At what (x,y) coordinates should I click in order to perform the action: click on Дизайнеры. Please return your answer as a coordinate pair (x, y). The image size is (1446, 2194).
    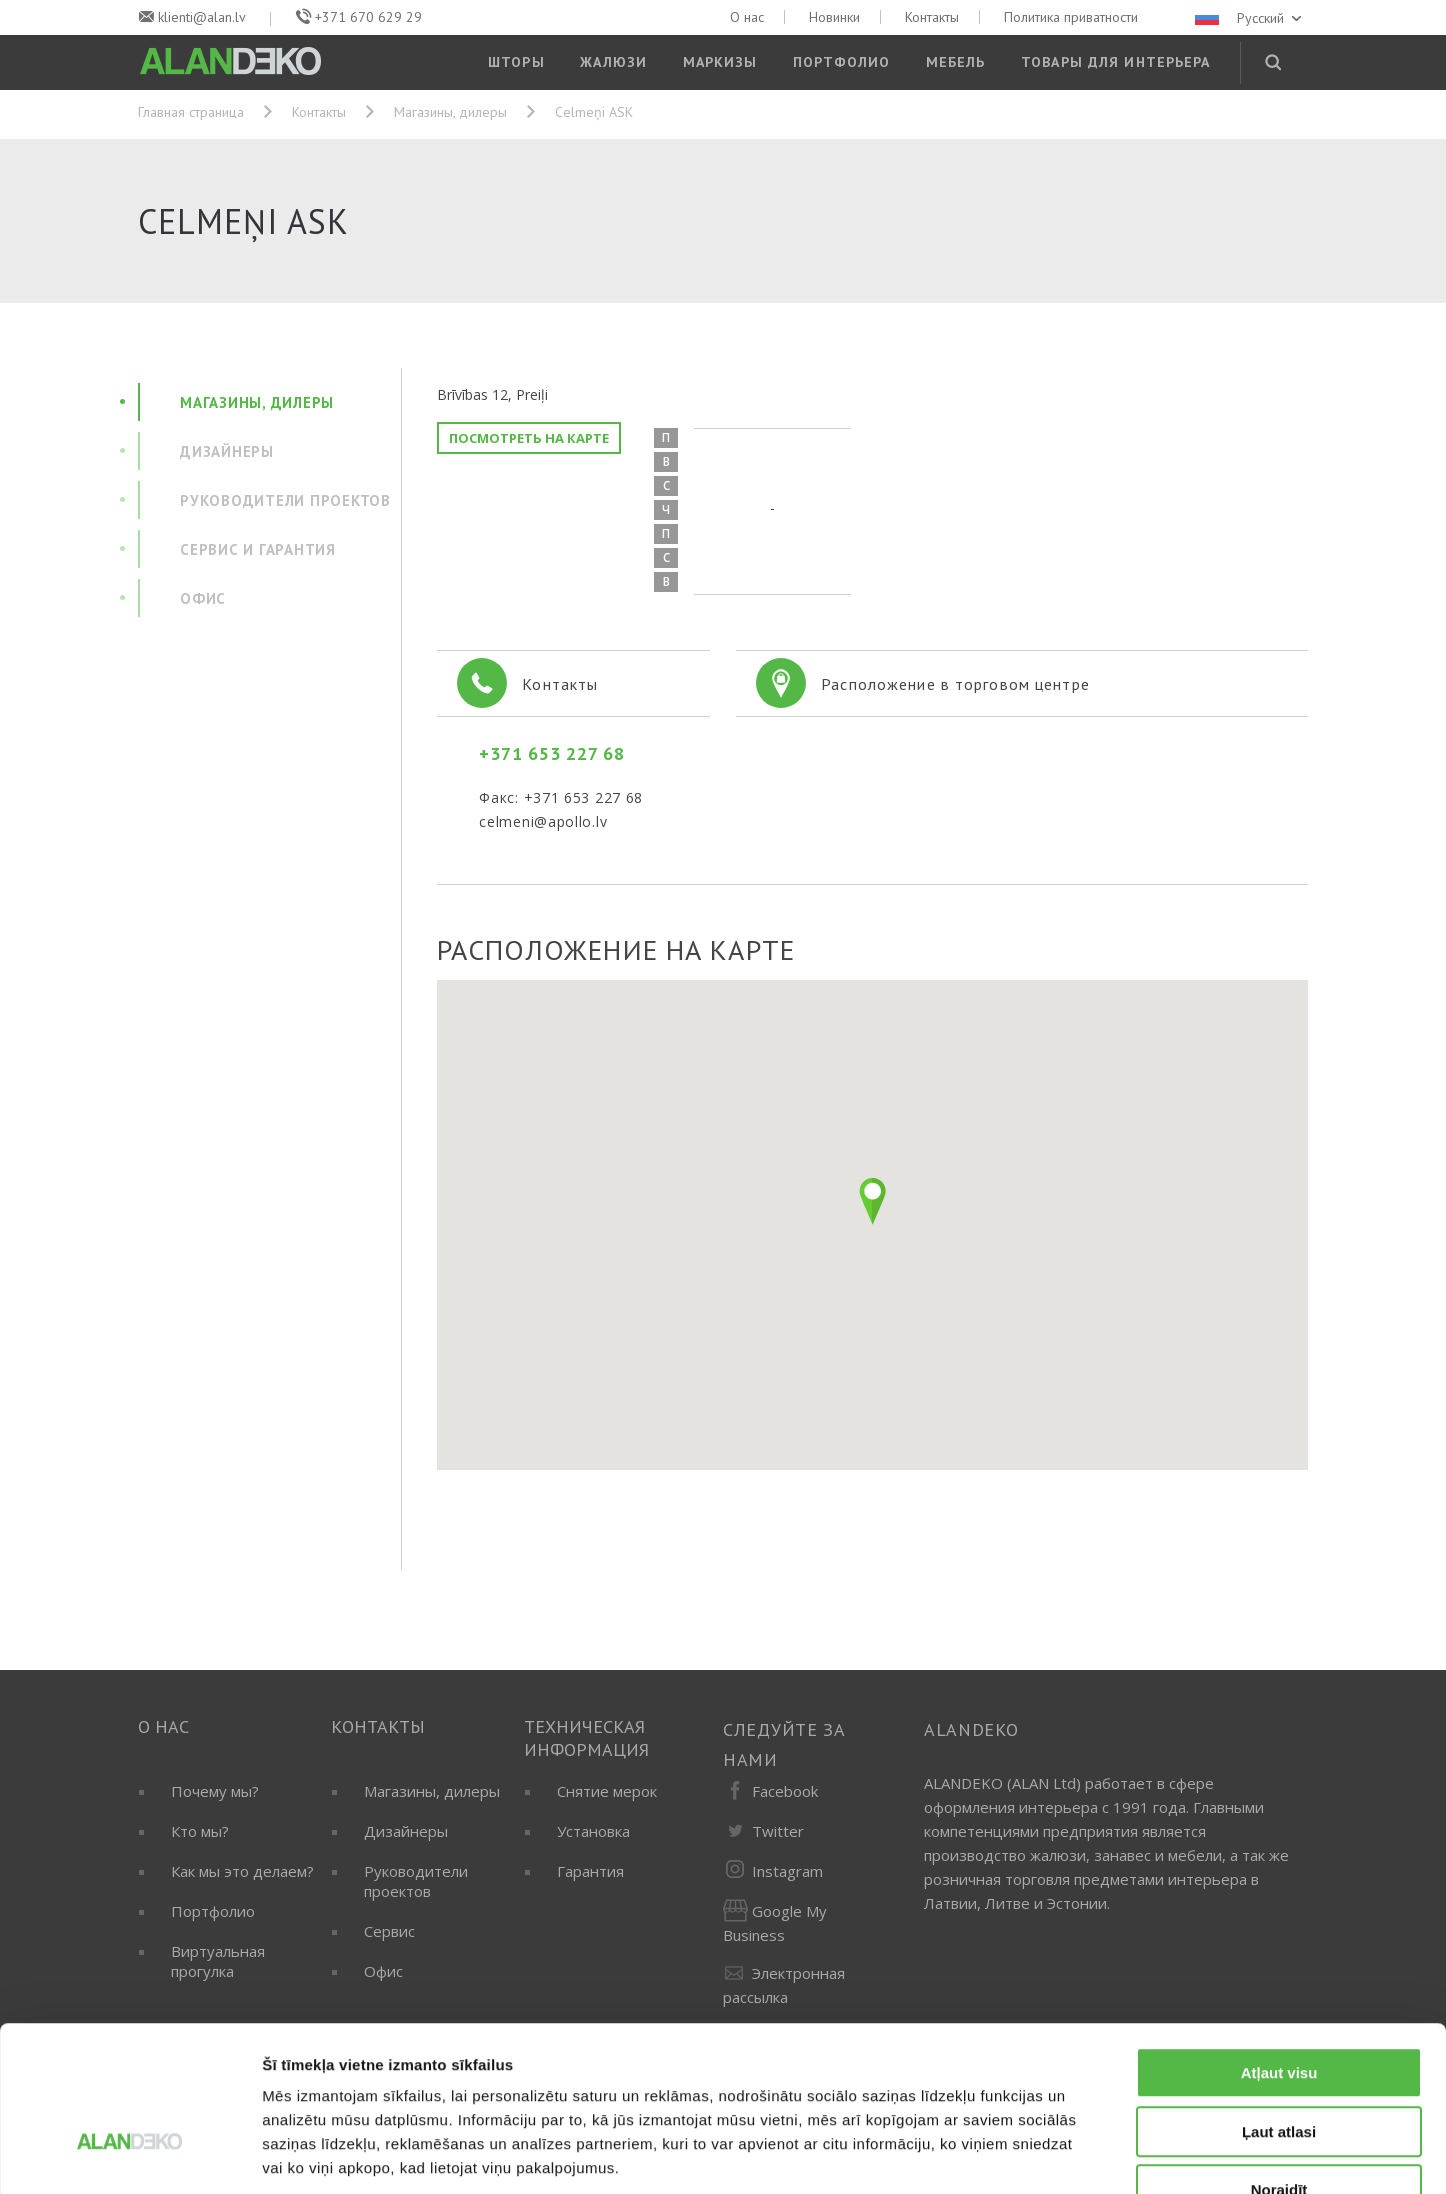
    Looking at the image, I should click on (406, 1831).